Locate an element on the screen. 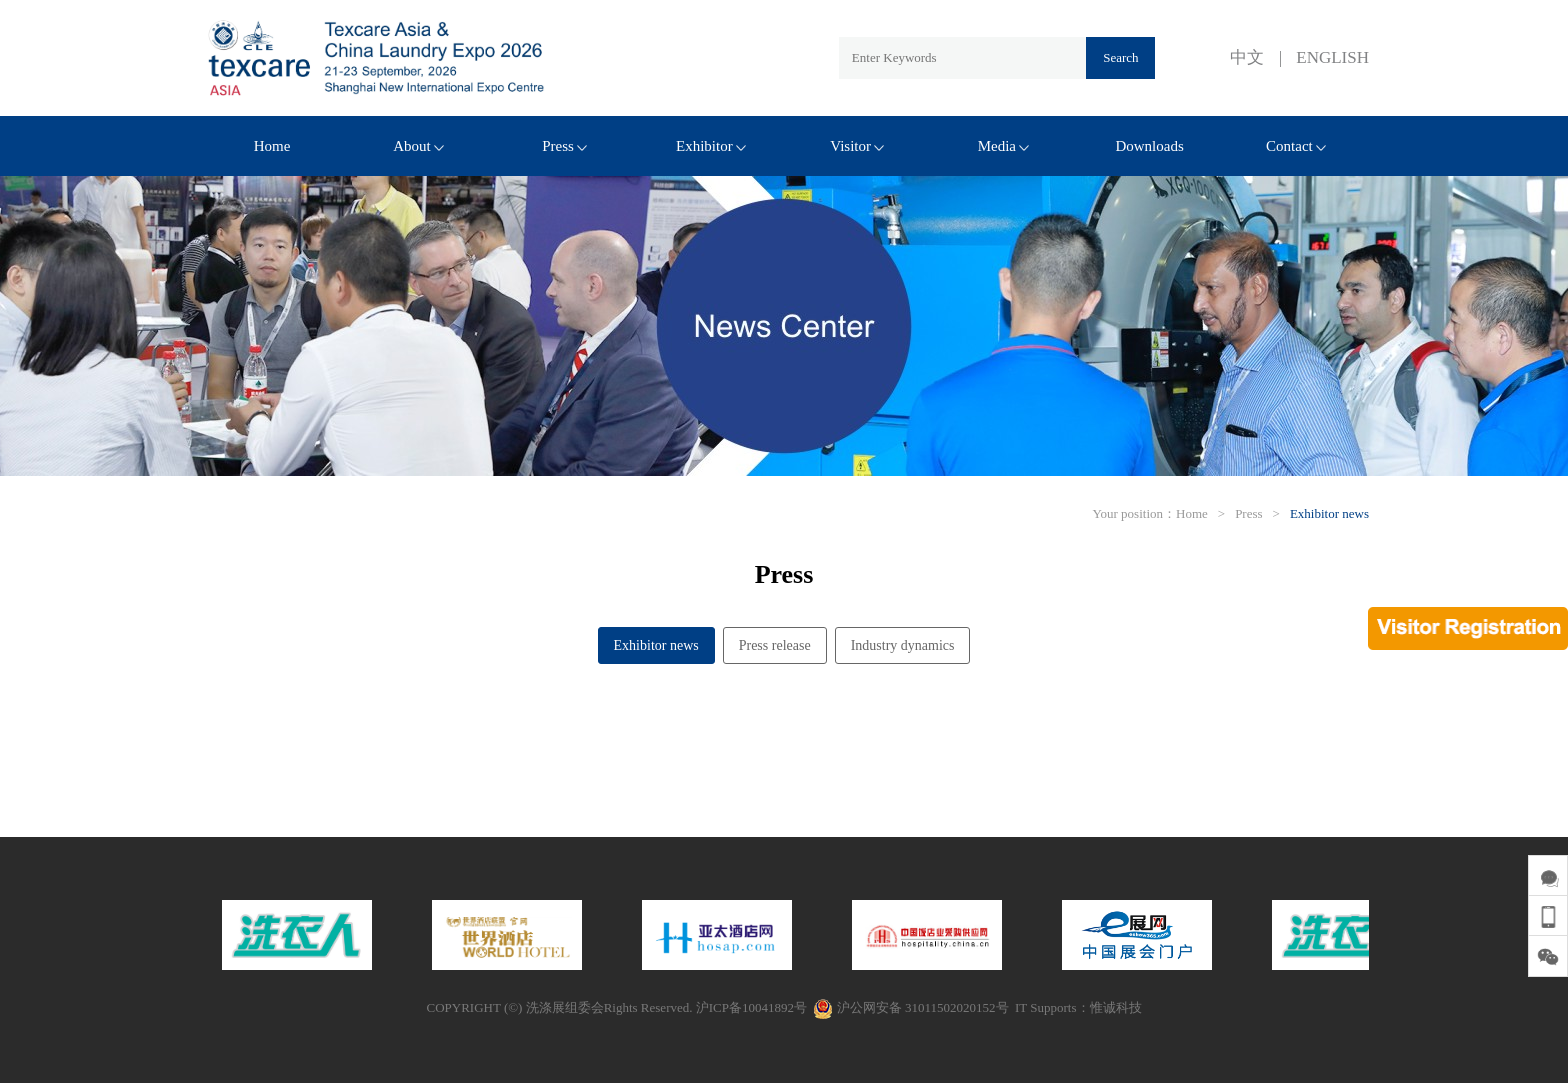 The image size is (1568, 1083). 惟诚科技 is located at coordinates (1116, 1007).